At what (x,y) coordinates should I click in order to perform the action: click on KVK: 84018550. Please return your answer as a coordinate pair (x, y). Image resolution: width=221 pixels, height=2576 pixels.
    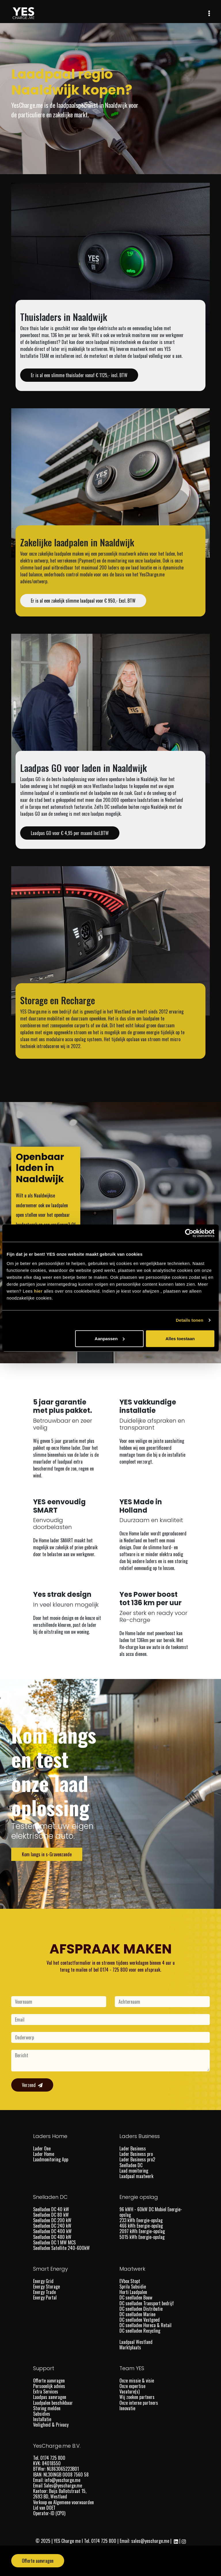
    Looking at the image, I should click on (47, 2463).